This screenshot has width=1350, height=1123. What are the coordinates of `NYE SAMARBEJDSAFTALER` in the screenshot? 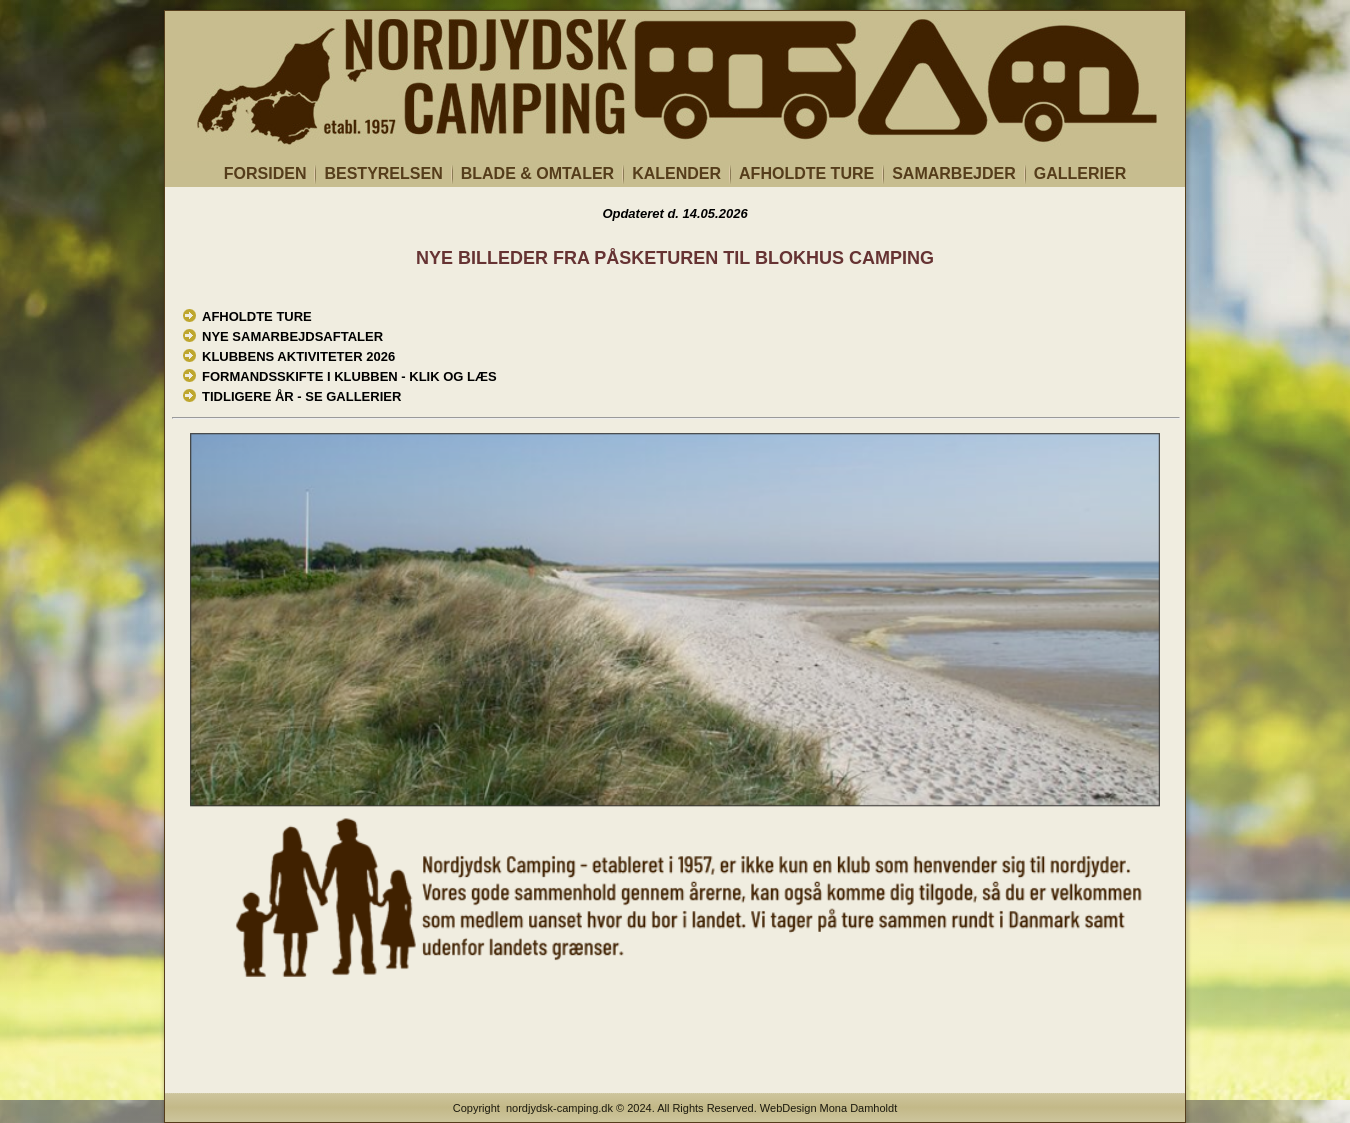 It's located at (292, 336).